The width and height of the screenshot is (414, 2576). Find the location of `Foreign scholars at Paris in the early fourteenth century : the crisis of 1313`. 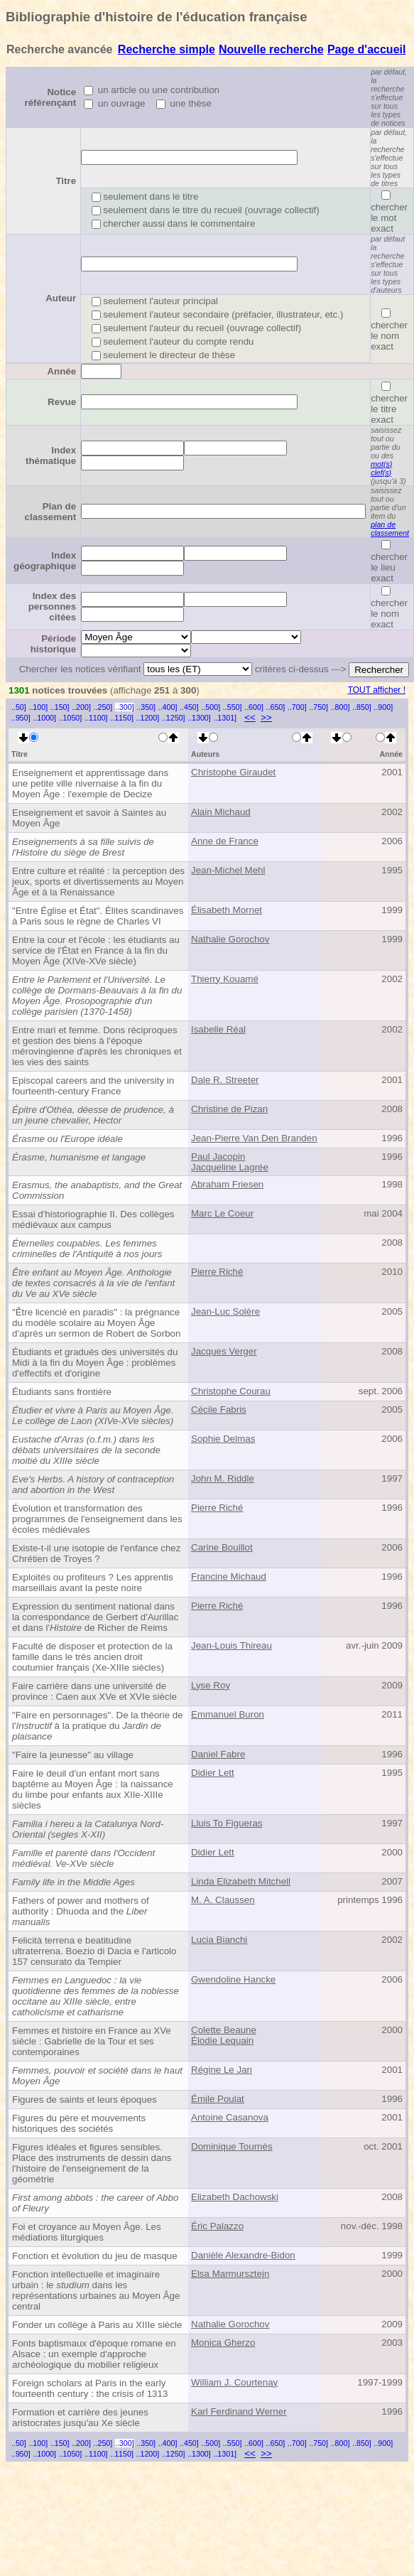

Foreign scholars at Paris in the early fourteenth century : the crisis of 1313 is located at coordinates (90, 2388).